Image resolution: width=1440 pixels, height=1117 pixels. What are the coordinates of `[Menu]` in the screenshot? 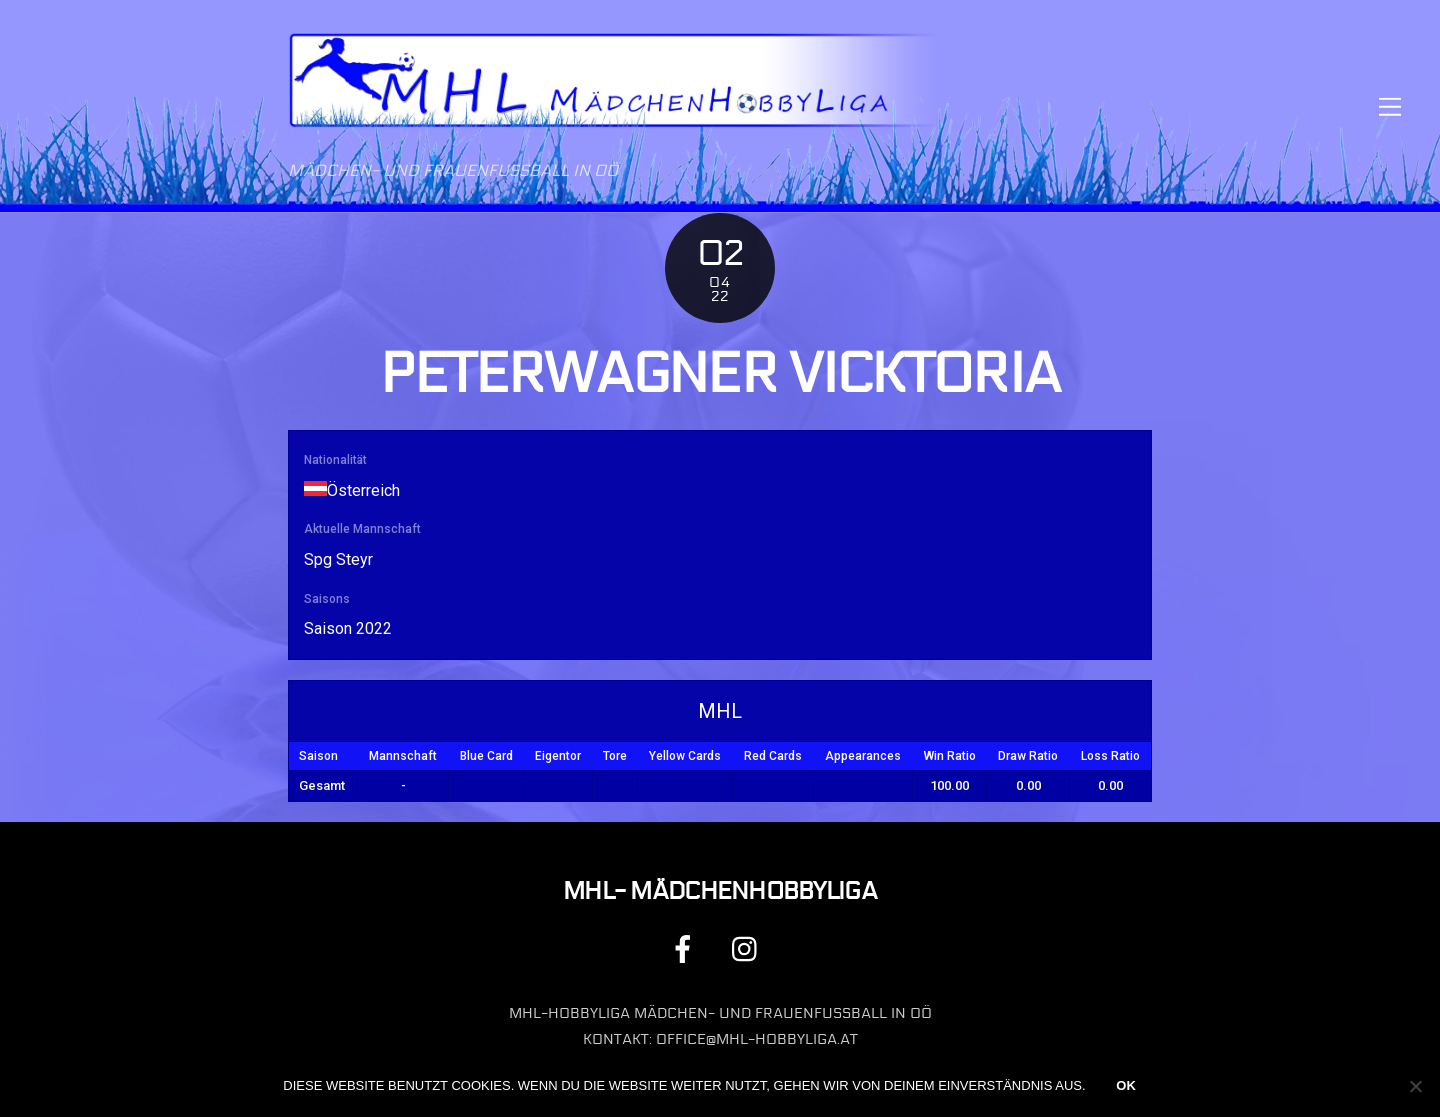 It's located at (1390, 106).